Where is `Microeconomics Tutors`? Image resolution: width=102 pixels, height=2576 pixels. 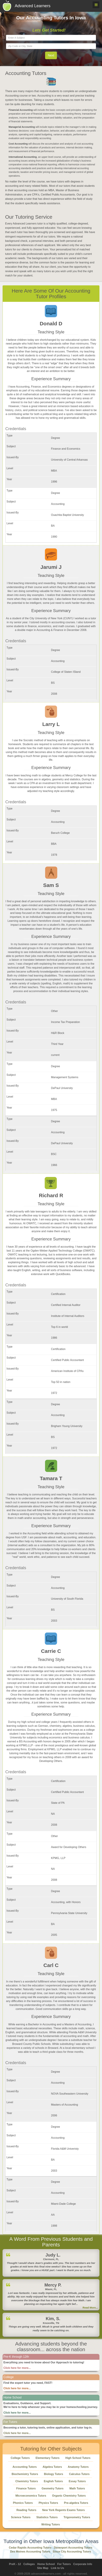
Microeconomics Tutors is located at coordinates (30, 2495).